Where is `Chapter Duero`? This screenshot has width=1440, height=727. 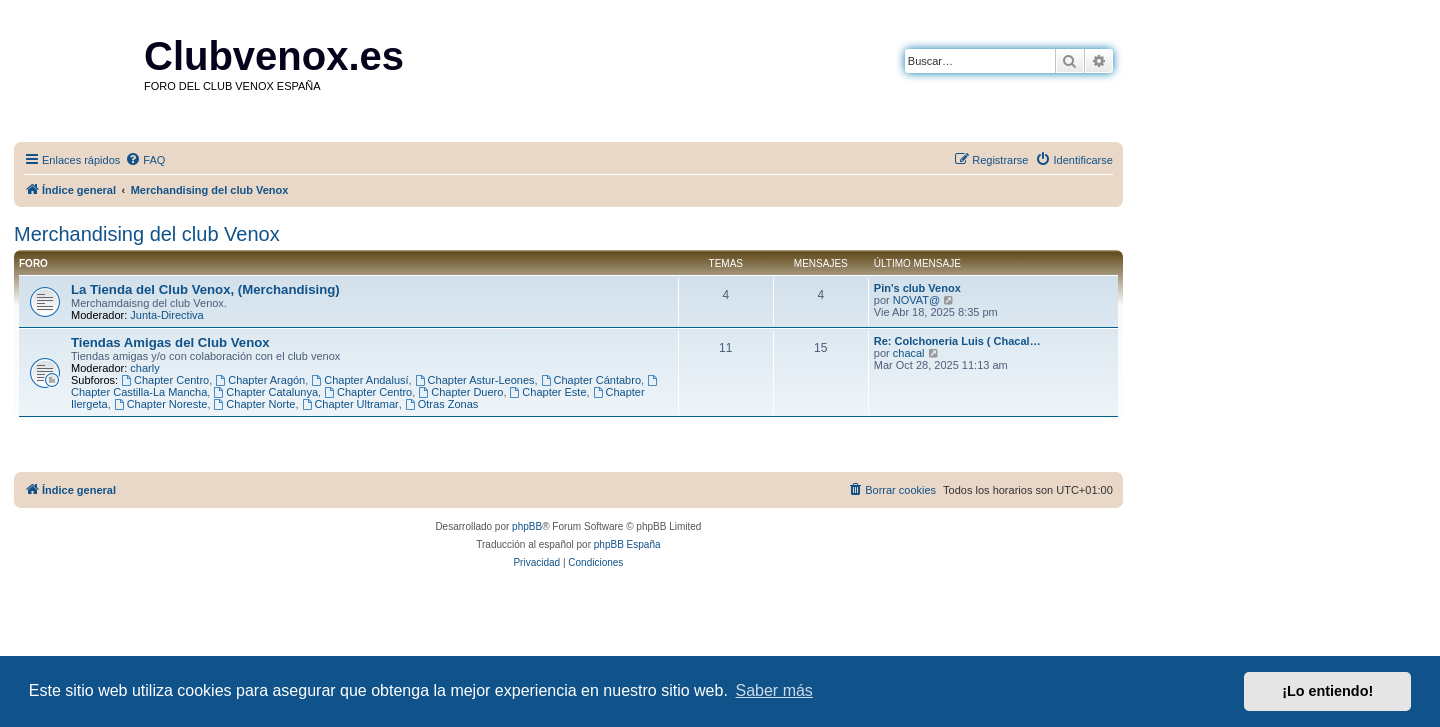
Chapter Duero is located at coordinates (460, 392).